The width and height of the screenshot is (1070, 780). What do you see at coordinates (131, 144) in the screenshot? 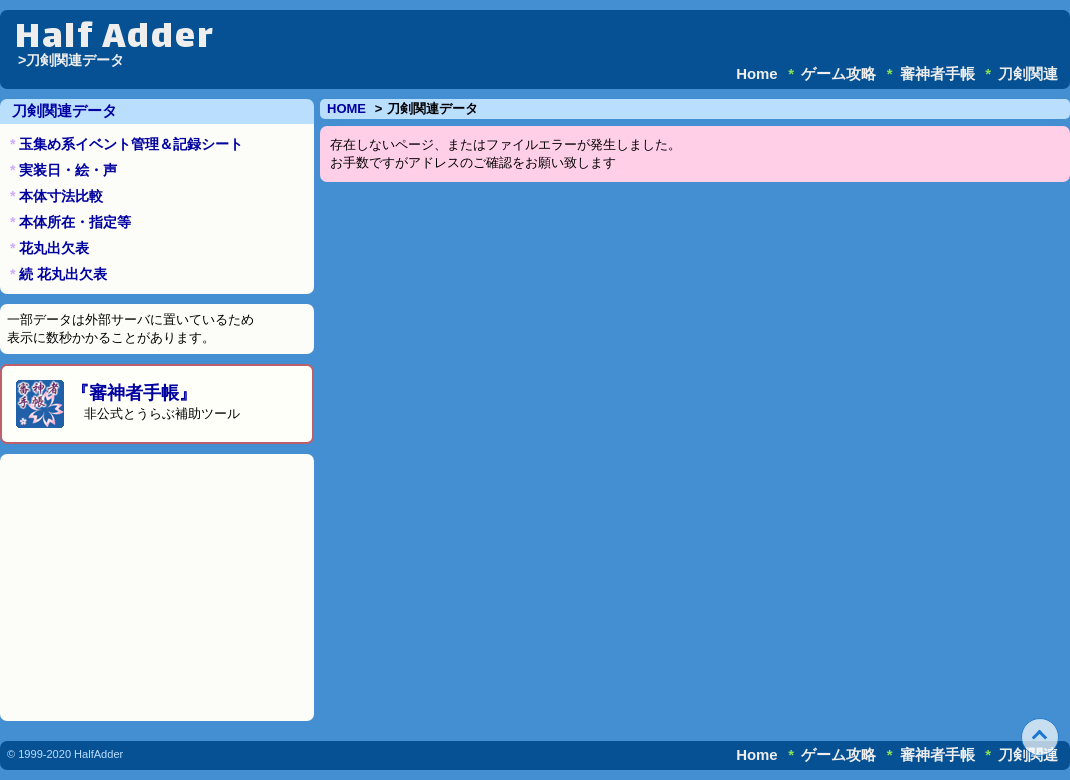
I see `玉集め系イベント管理＆記録シート` at bounding box center [131, 144].